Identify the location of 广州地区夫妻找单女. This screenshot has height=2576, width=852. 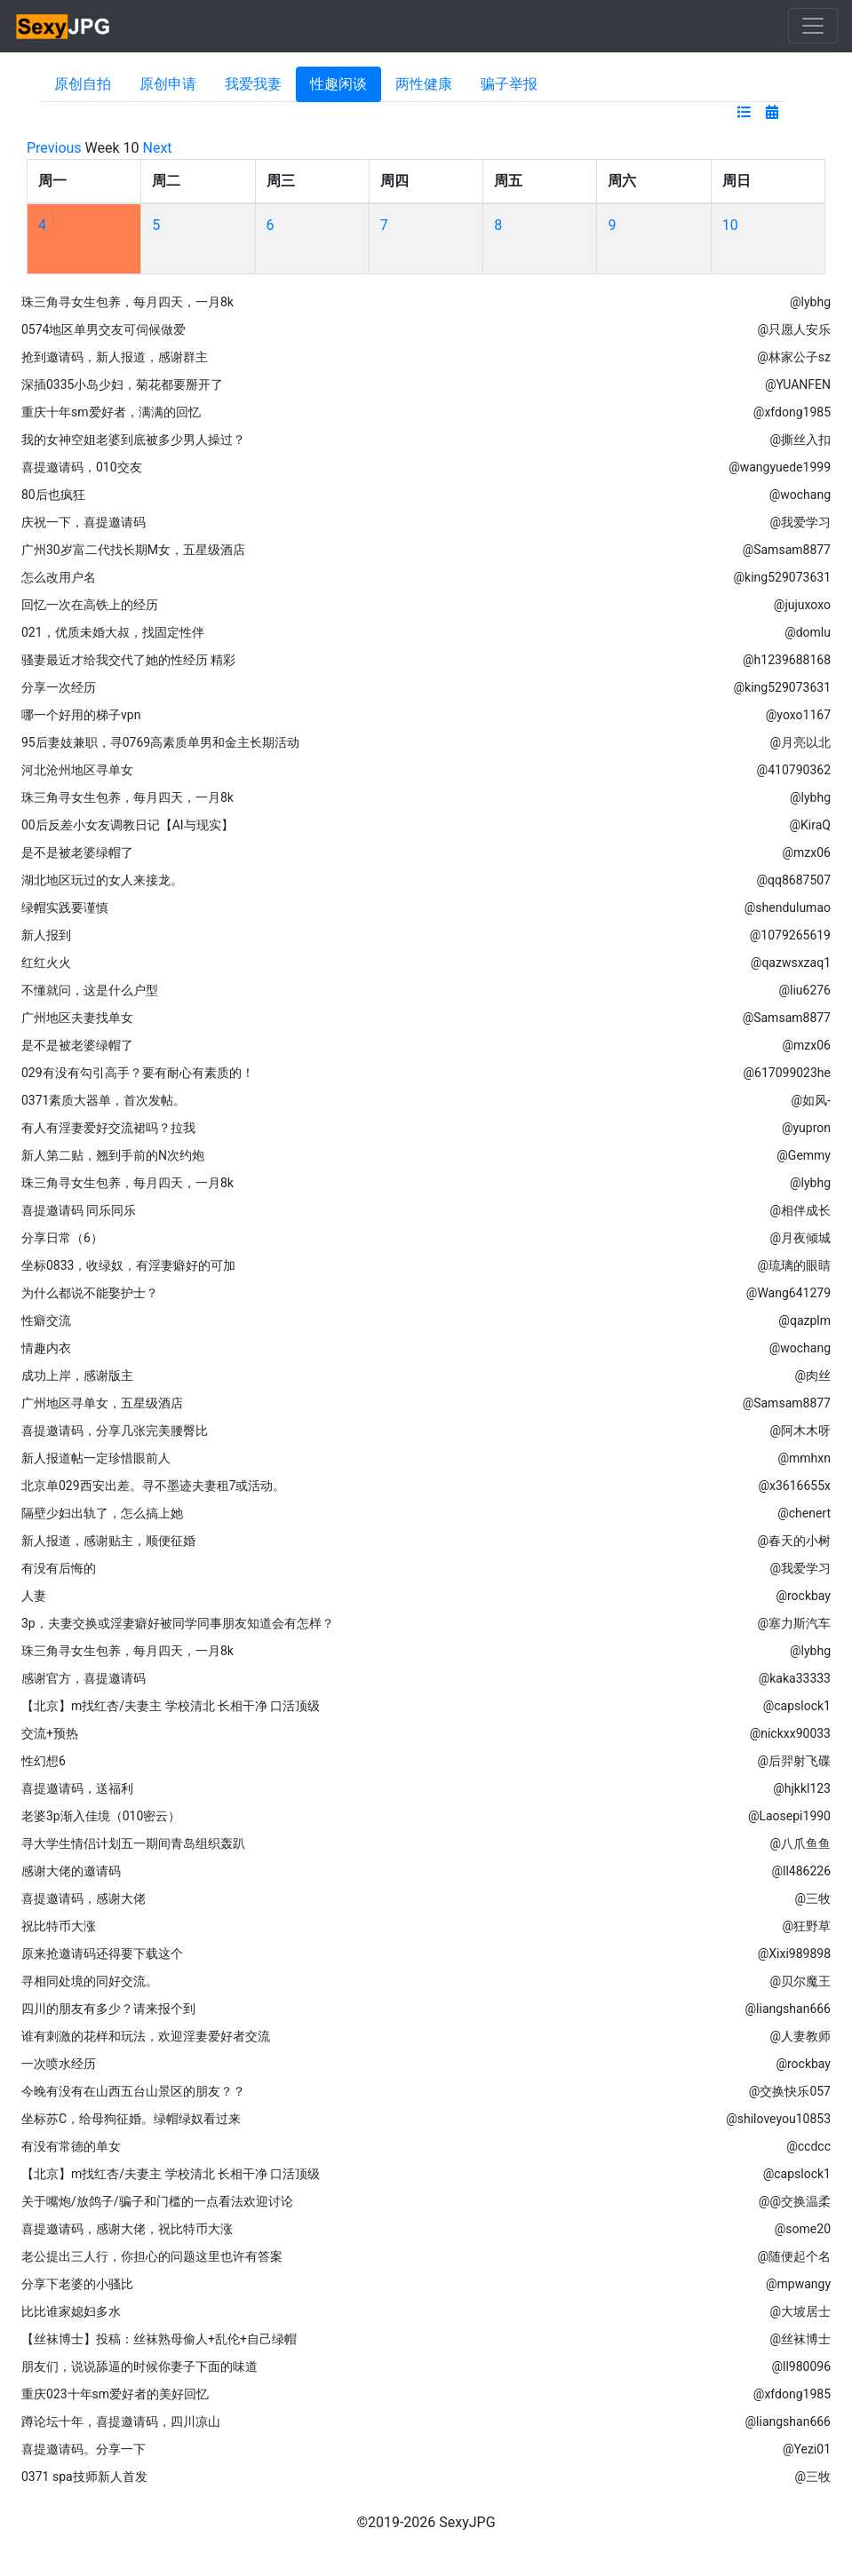
(77, 1018).